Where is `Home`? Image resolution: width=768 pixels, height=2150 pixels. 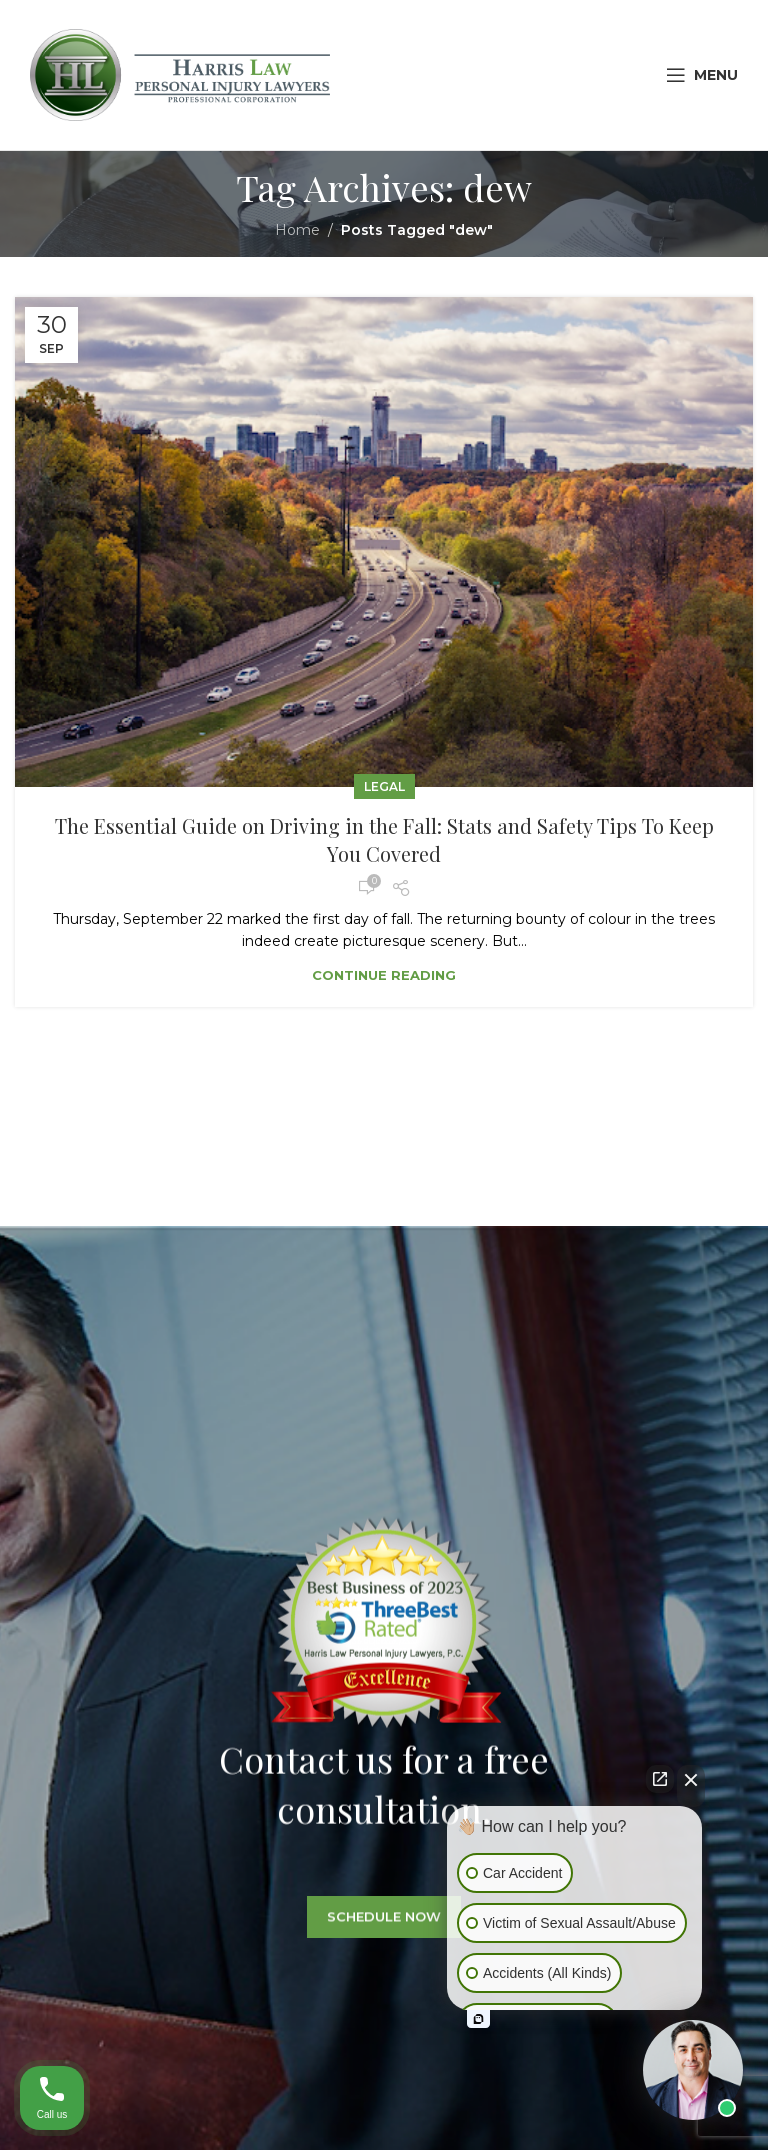 Home is located at coordinates (297, 230).